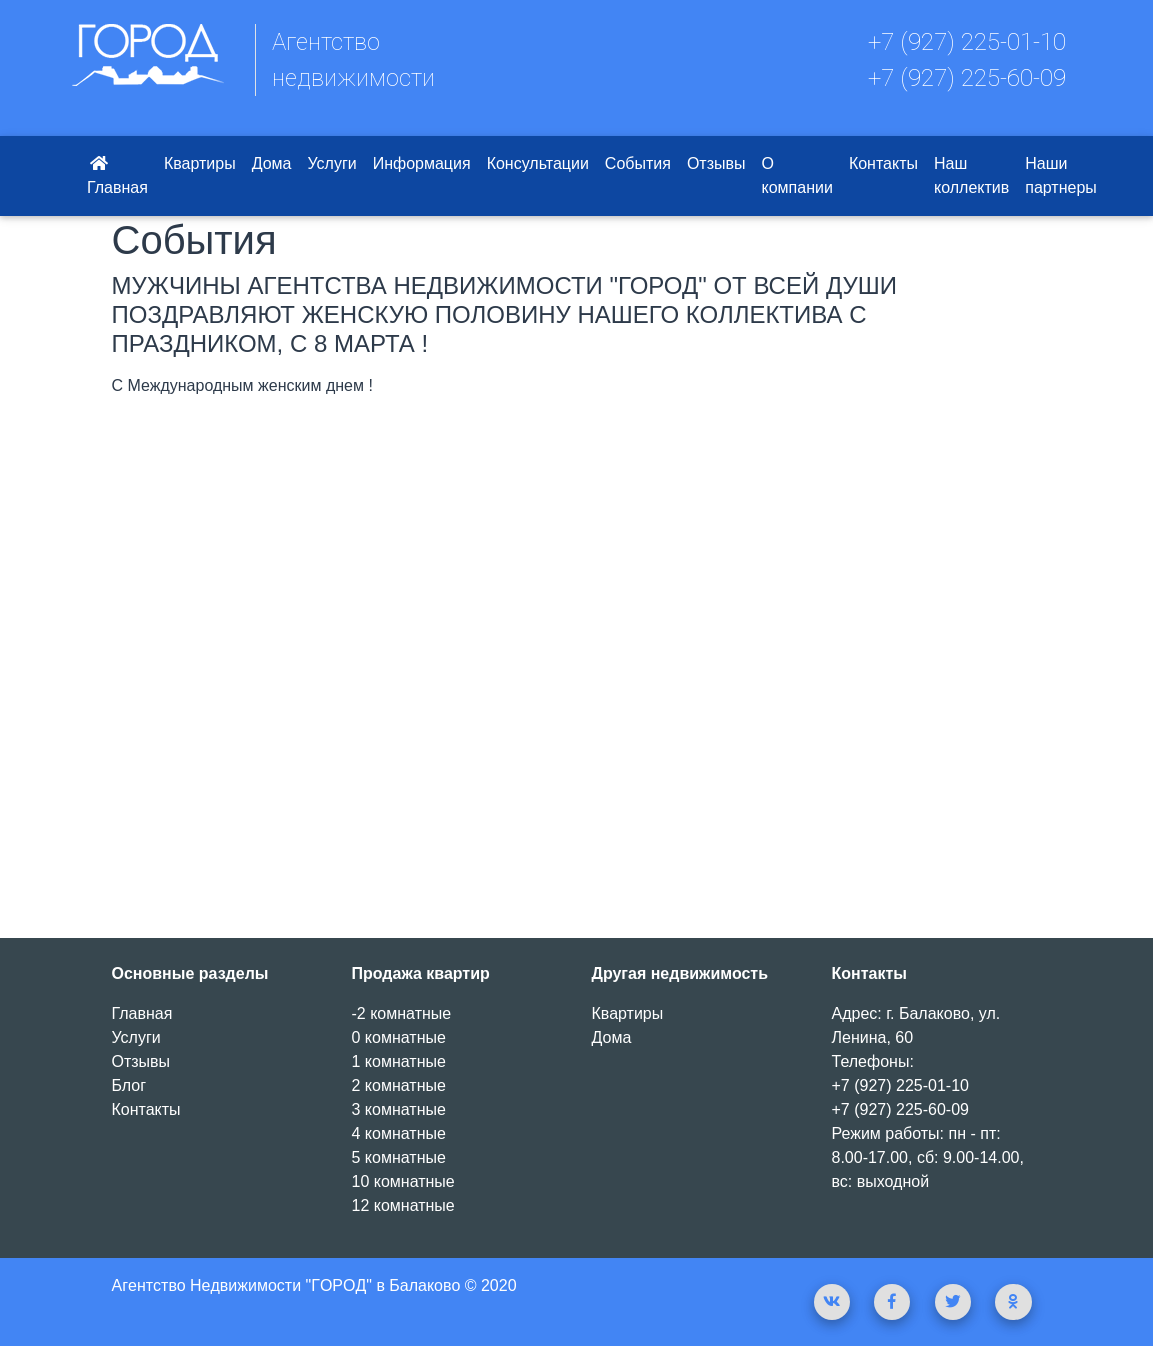 The image size is (1153, 1346). What do you see at coordinates (967, 42) in the screenshot?
I see `+7 (927) 225-01-10` at bounding box center [967, 42].